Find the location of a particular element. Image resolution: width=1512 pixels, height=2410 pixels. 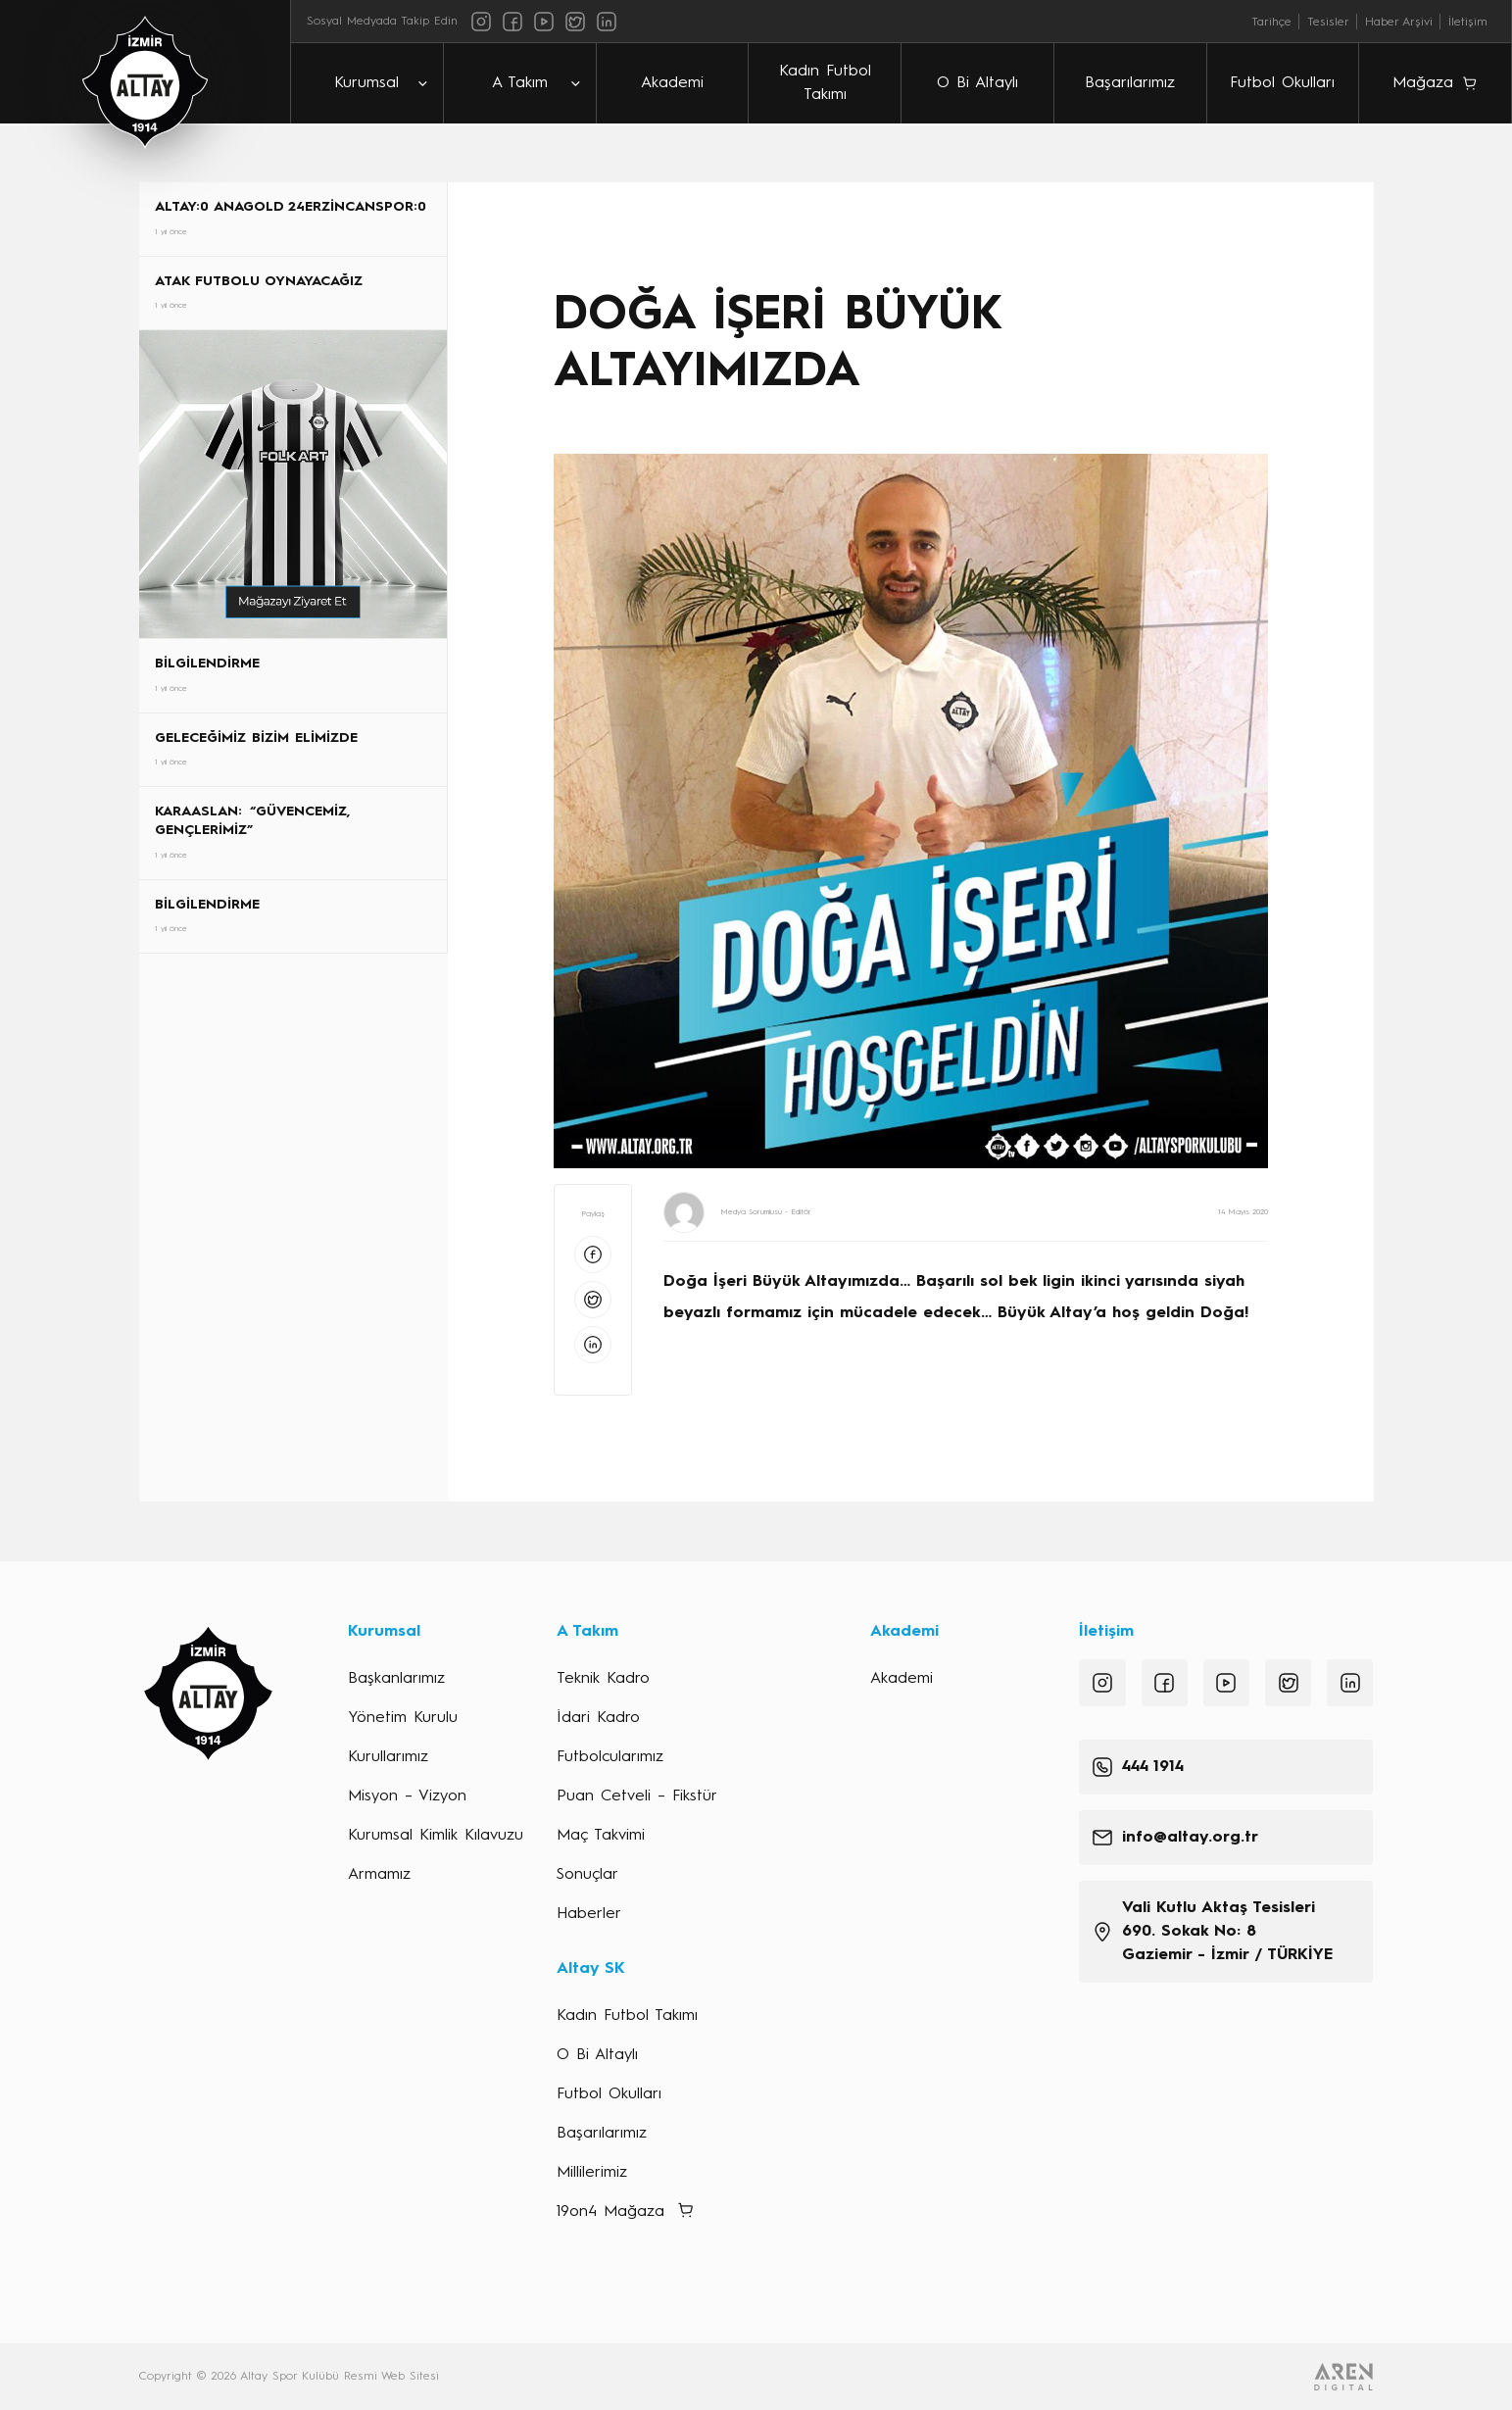

Sonuçlar is located at coordinates (587, 1875).